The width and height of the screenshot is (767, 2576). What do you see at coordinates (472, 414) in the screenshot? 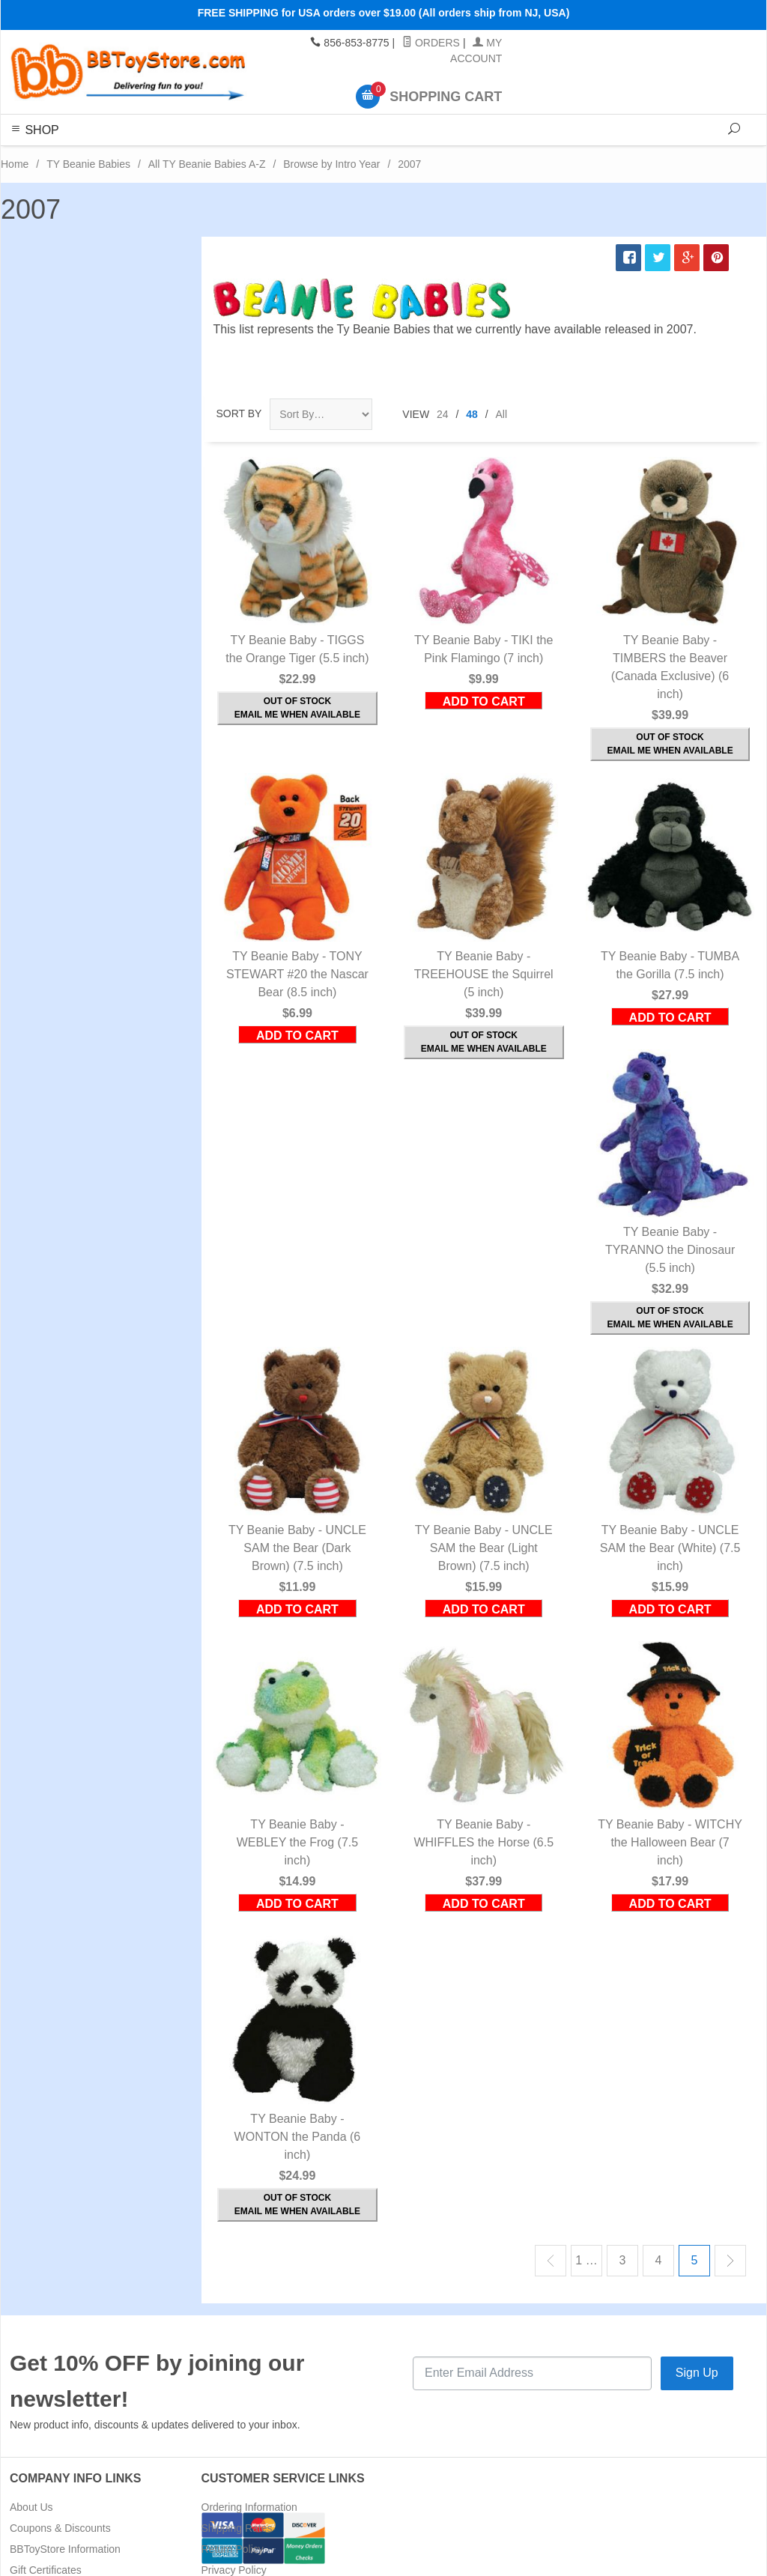
I see `48` at bounding box center [472, 414].